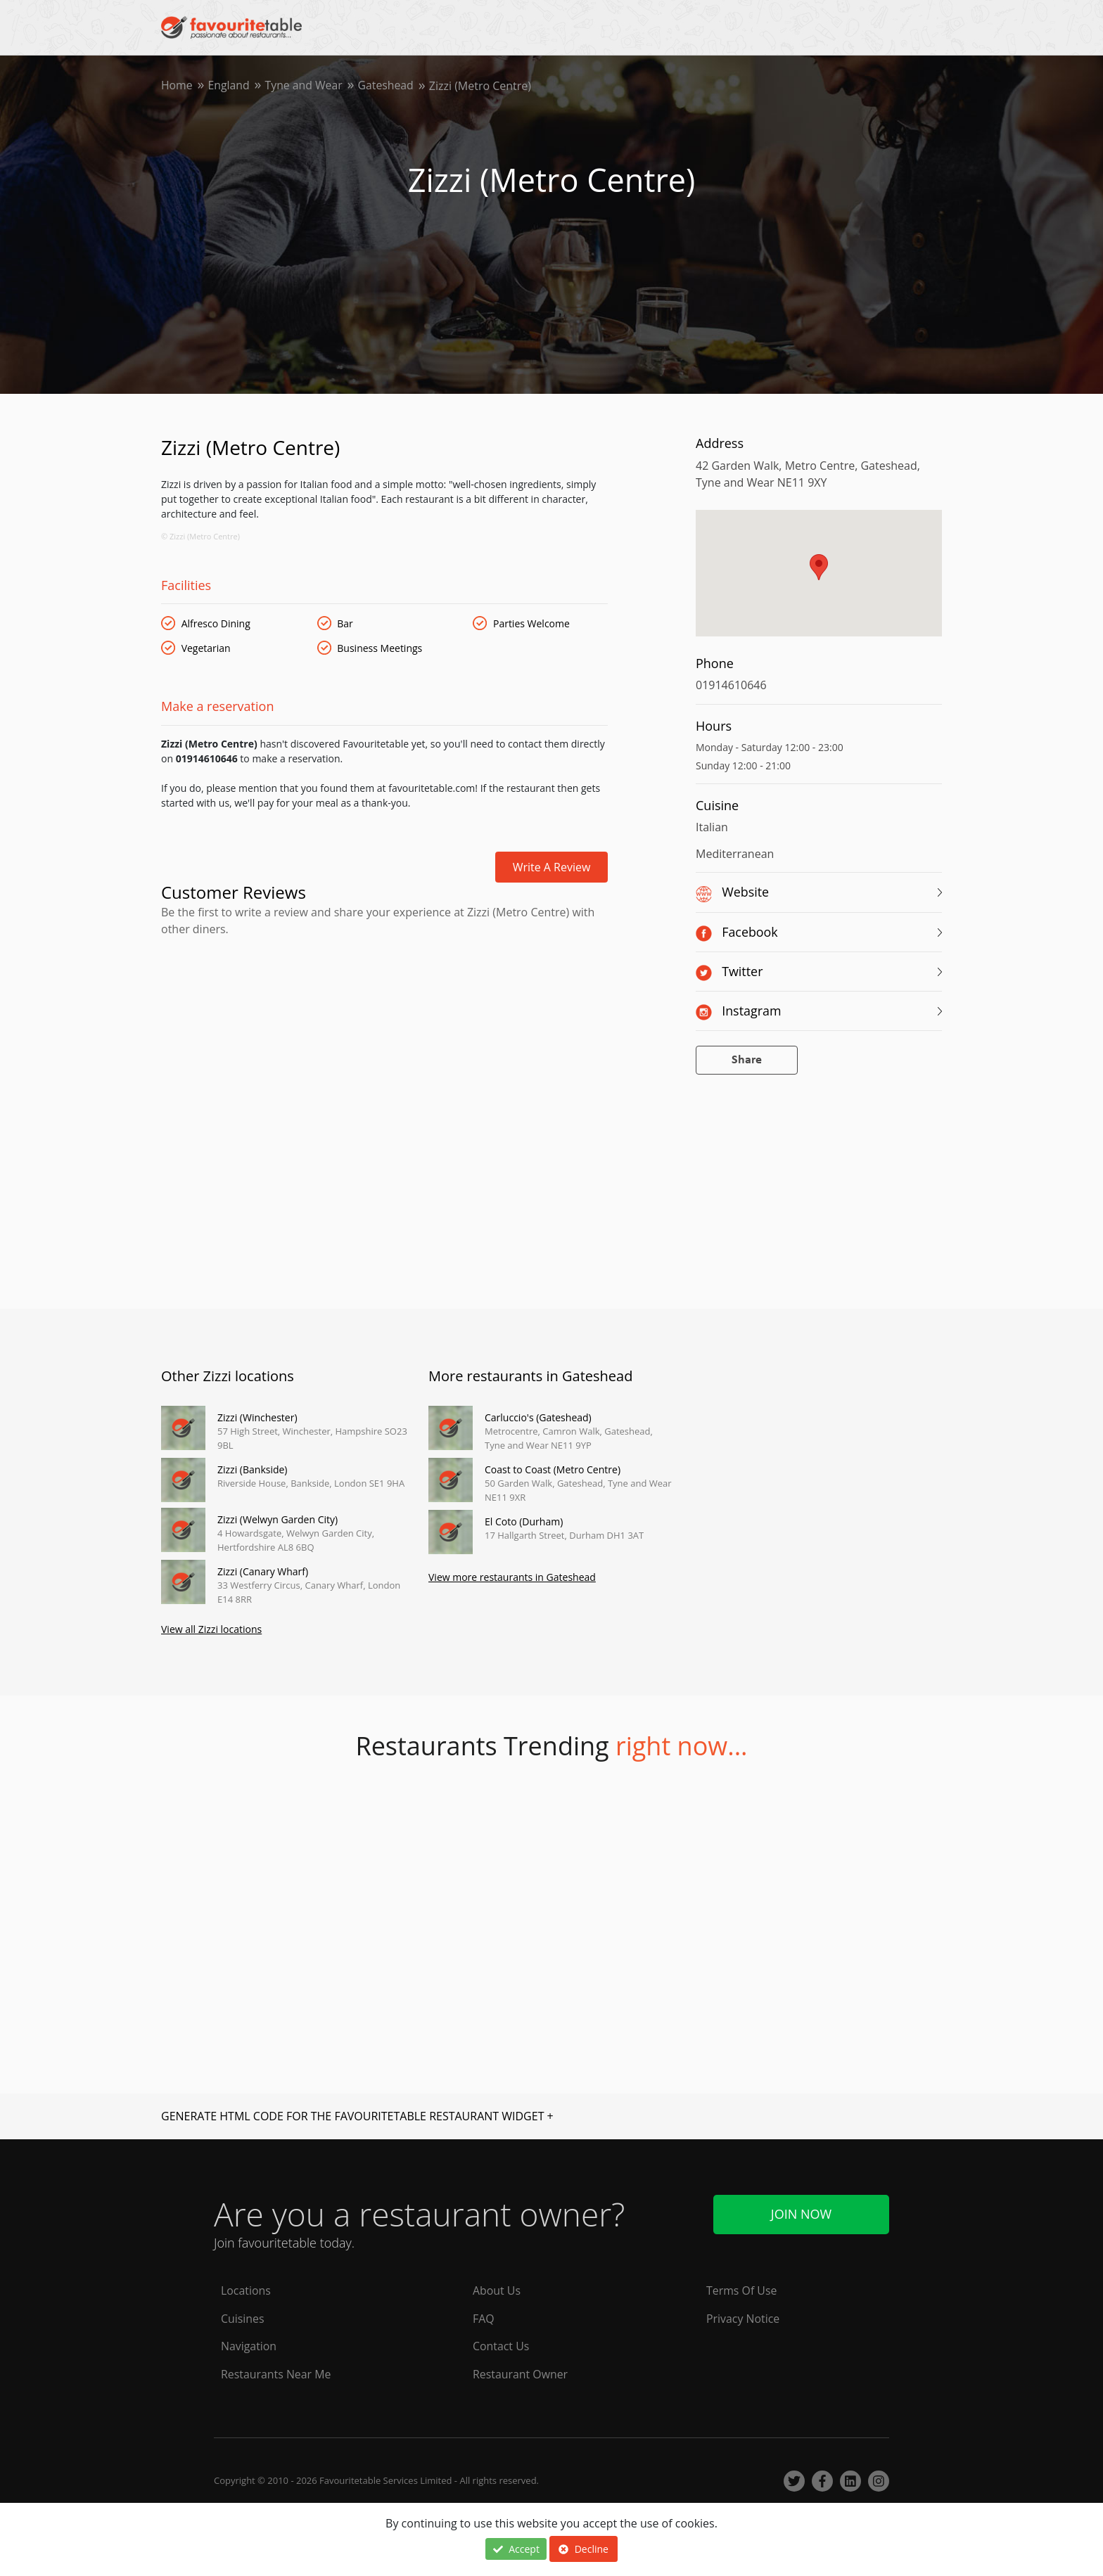  What do you see at coordinates (388, 86) in the screenshot?
I see `Gateshead` at bounding box center [388, 86].